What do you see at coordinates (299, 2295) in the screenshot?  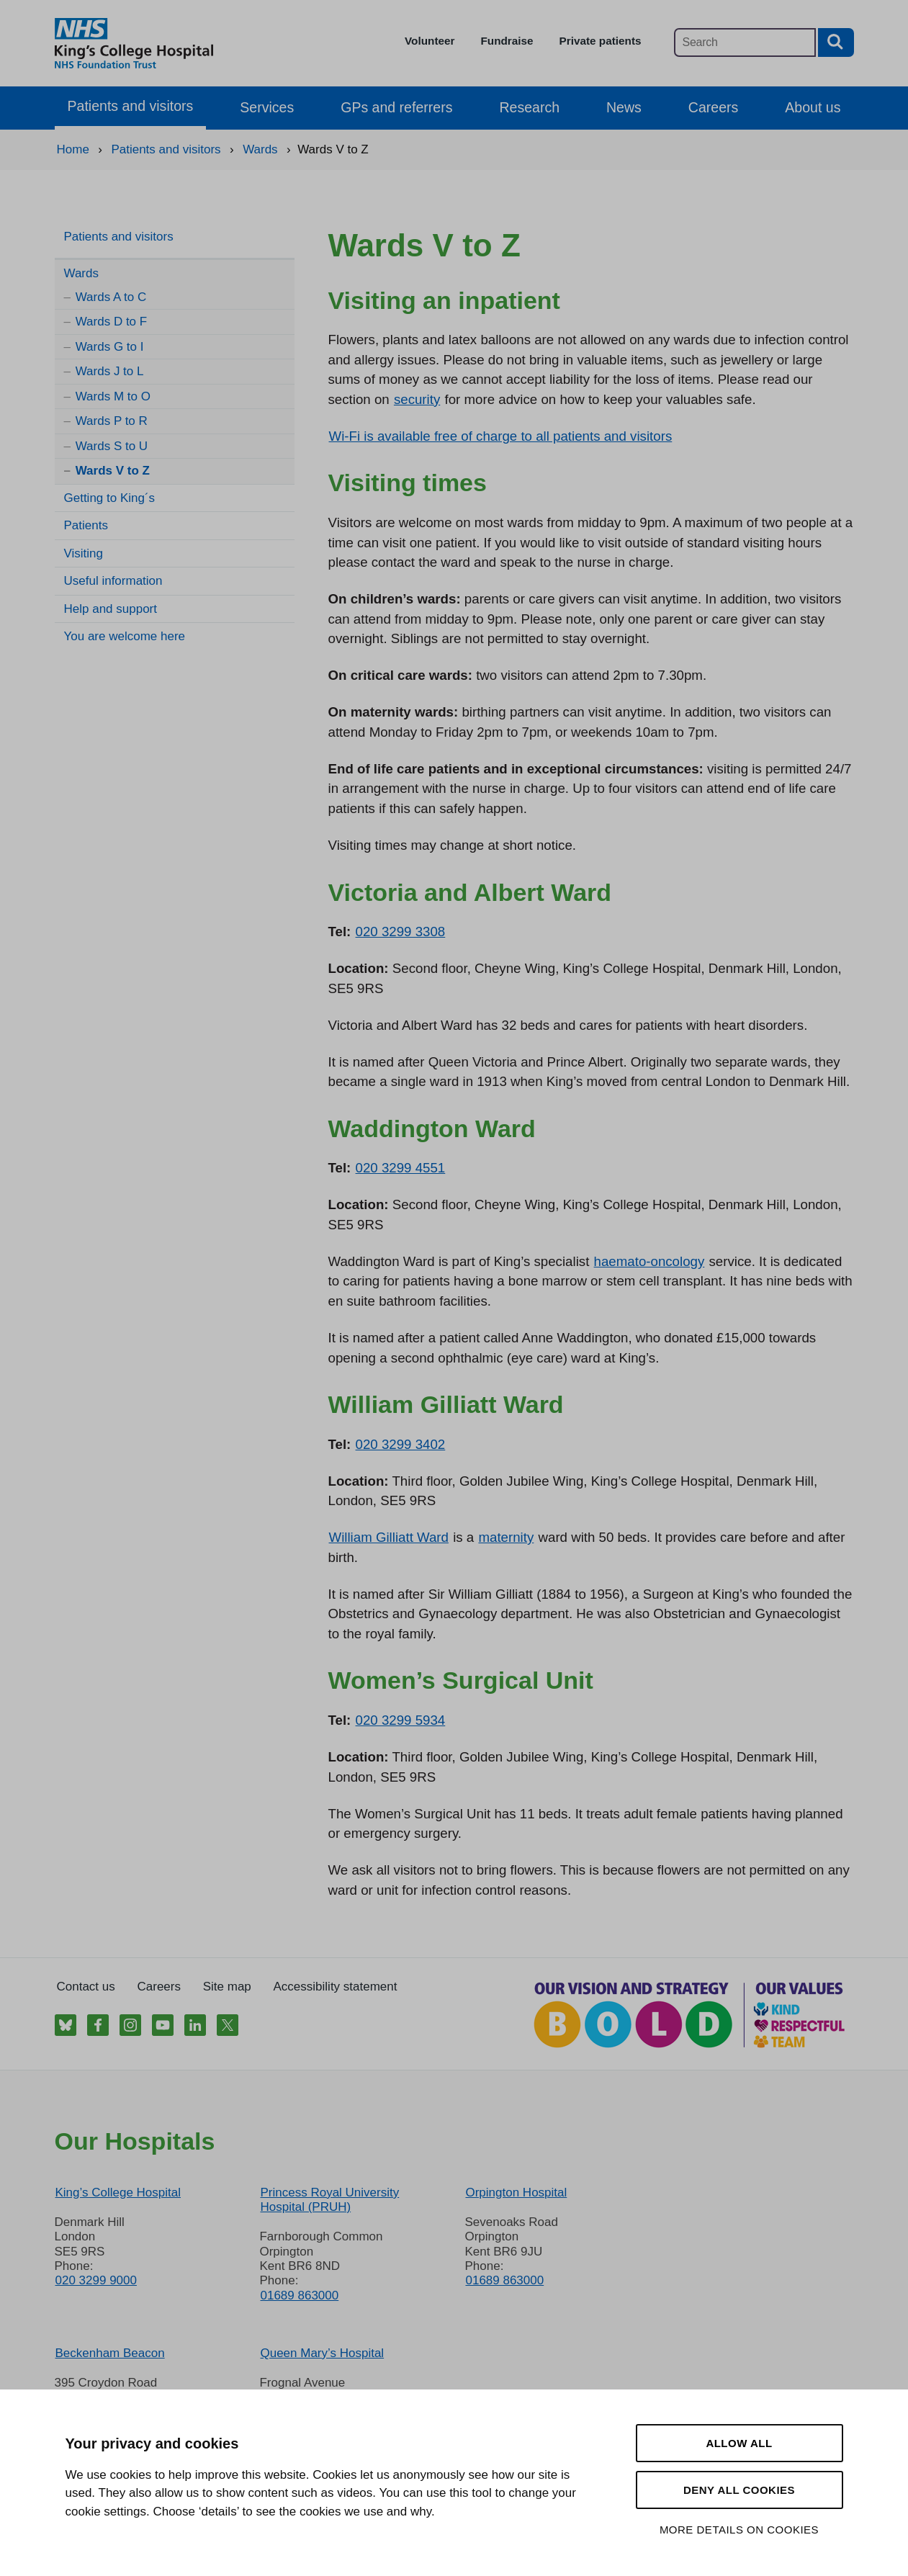 I see `01689 863000` at bounding box center [299, 2295].